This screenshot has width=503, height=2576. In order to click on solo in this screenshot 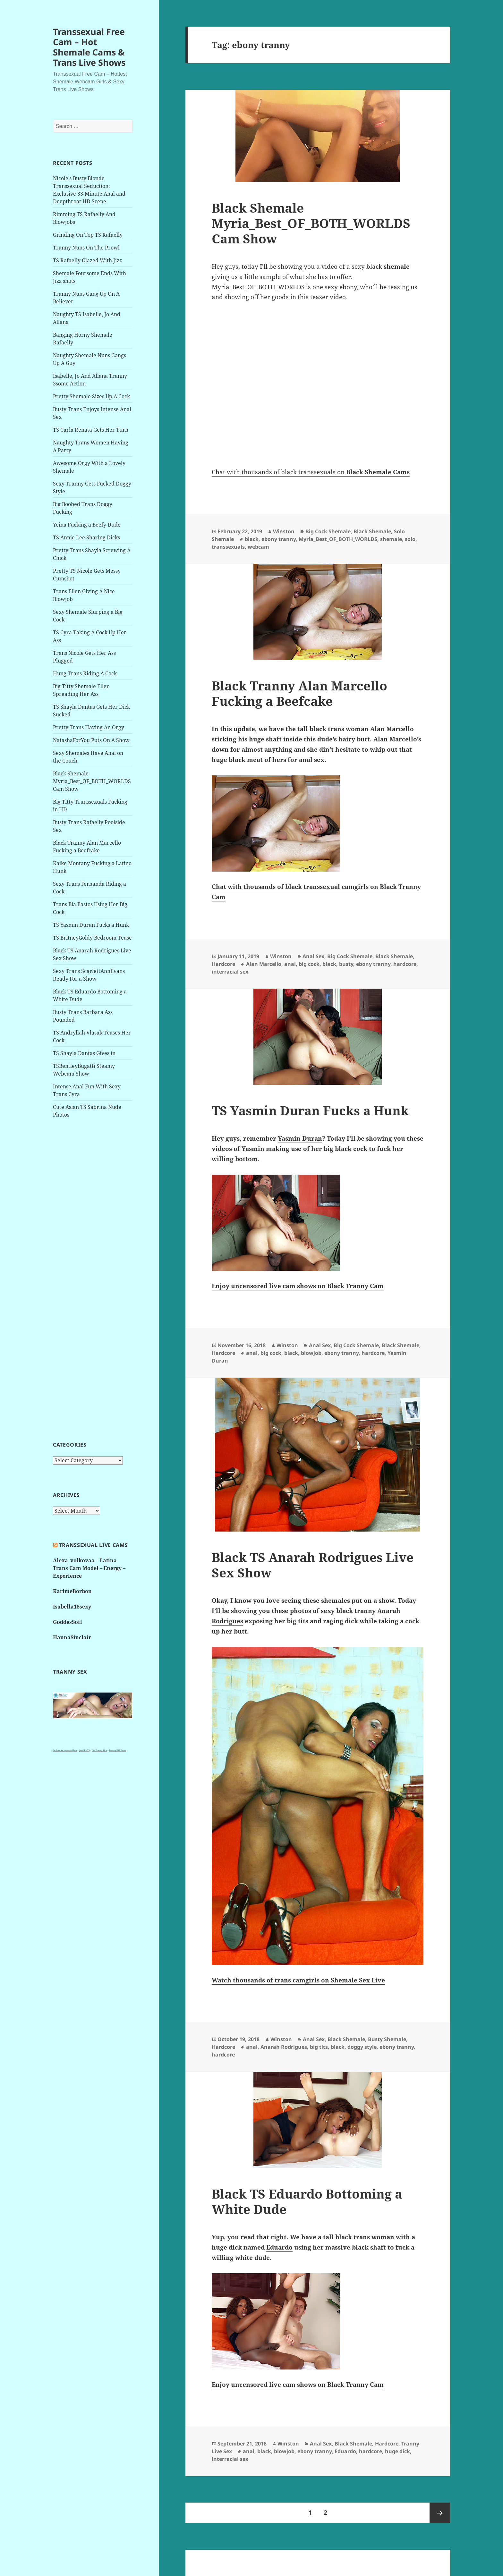, I will do `click(410, 539)`.